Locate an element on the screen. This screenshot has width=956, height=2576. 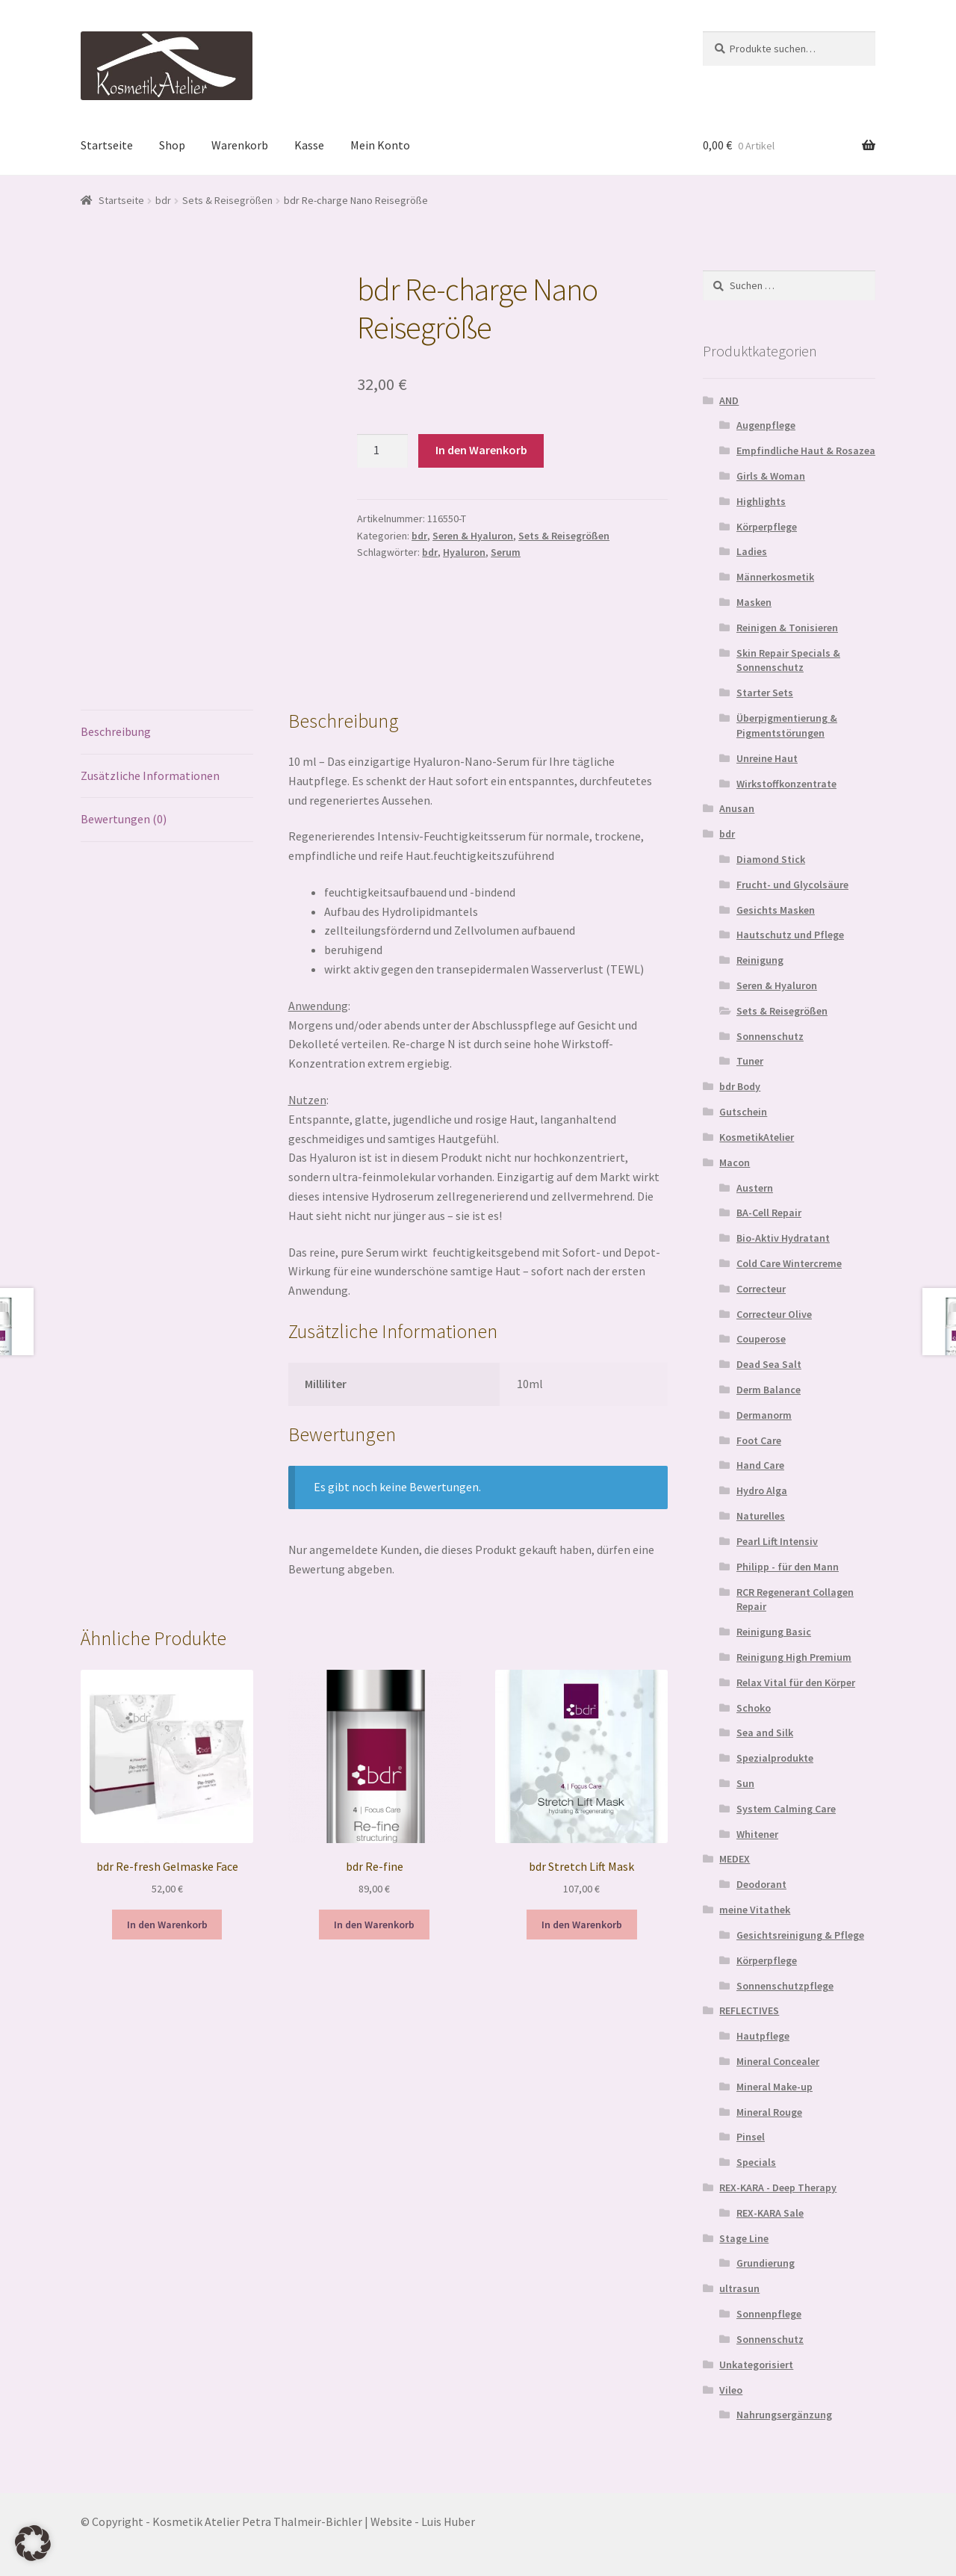
Nahrungsergänzung is located at coordinates (784, 2414).